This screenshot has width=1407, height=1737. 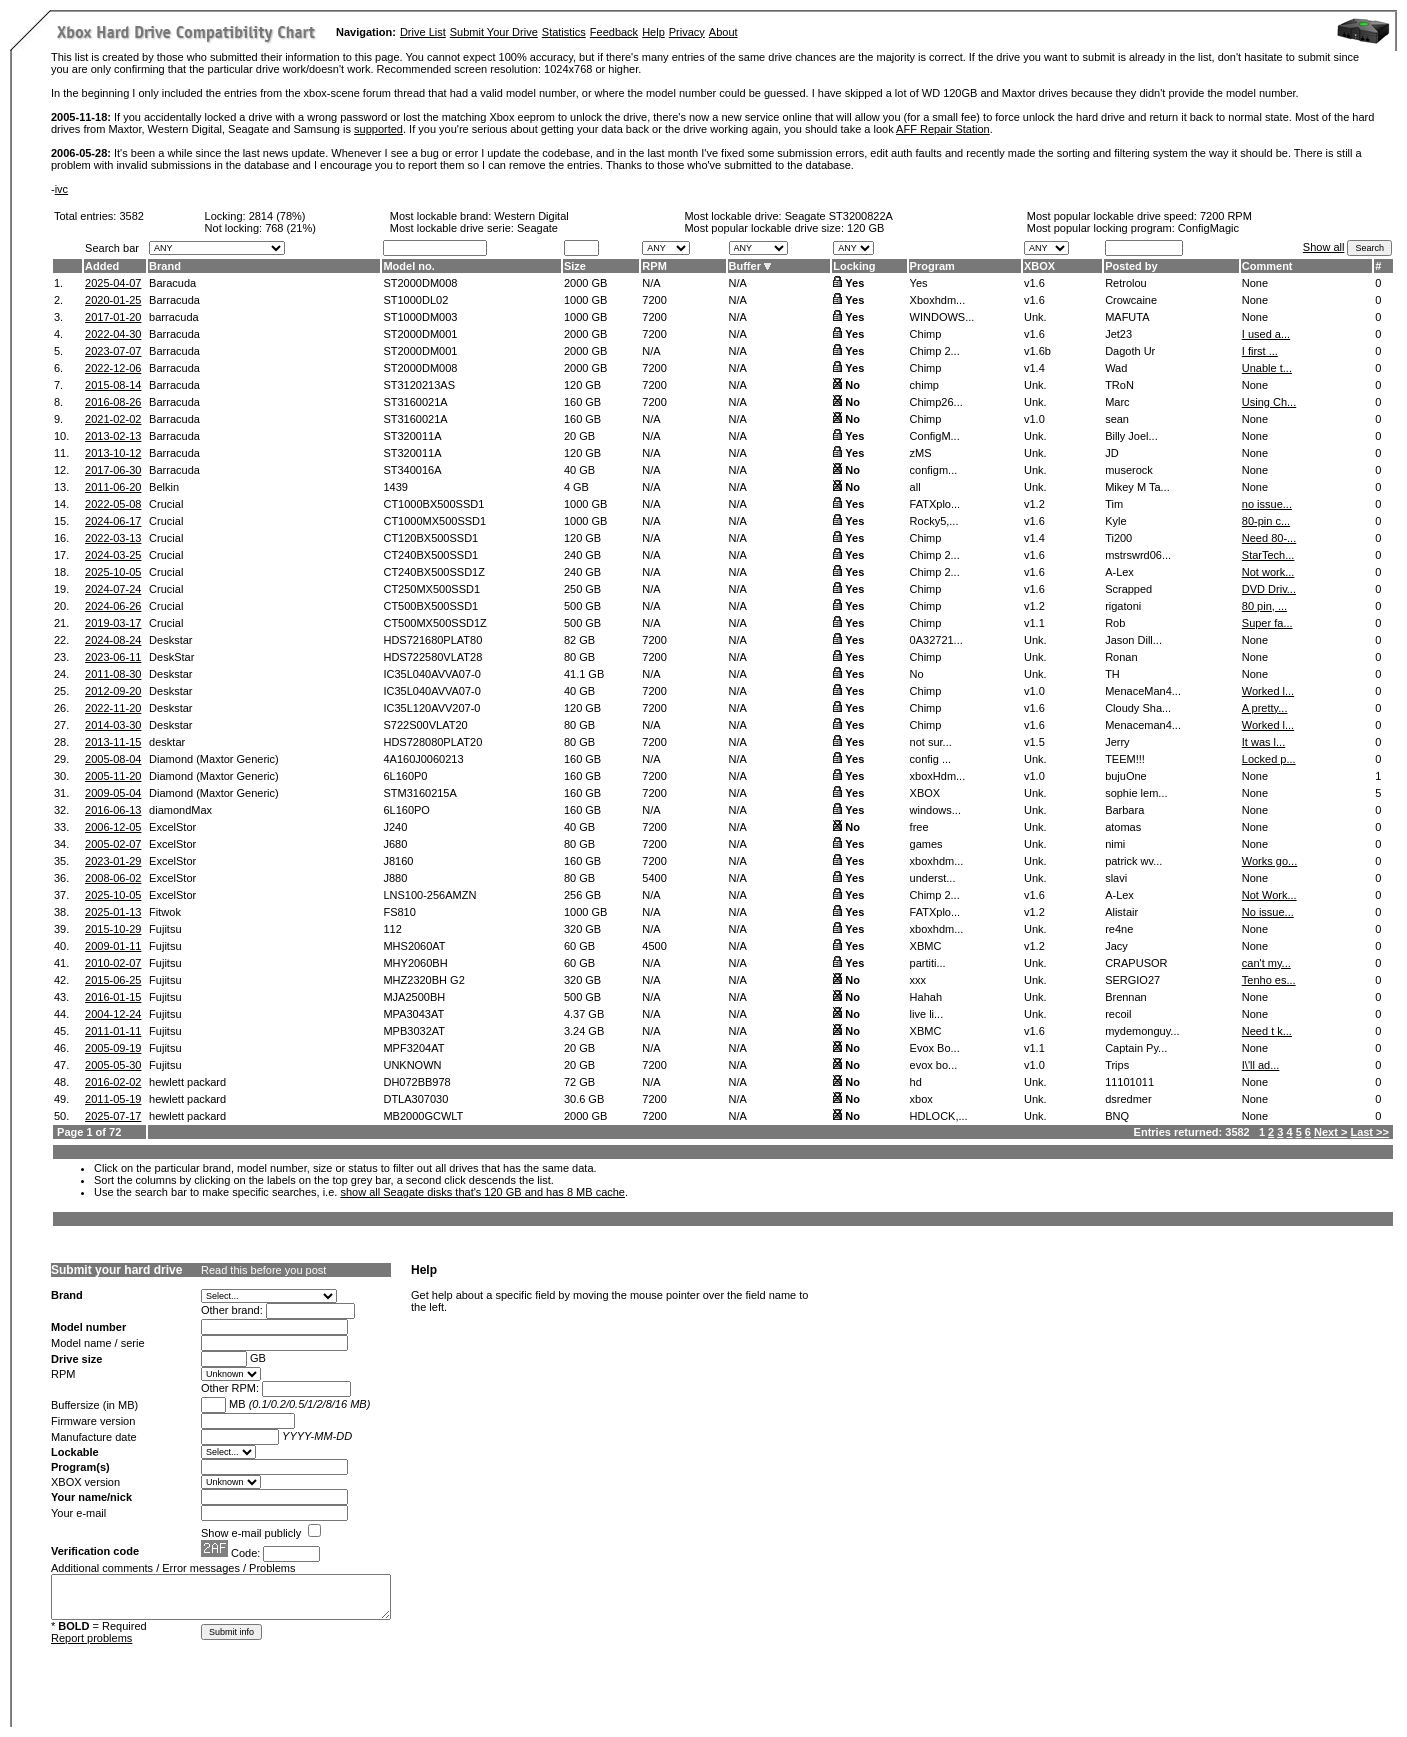 I want to click on MPA3043AT, so click(x=413, y=1014).